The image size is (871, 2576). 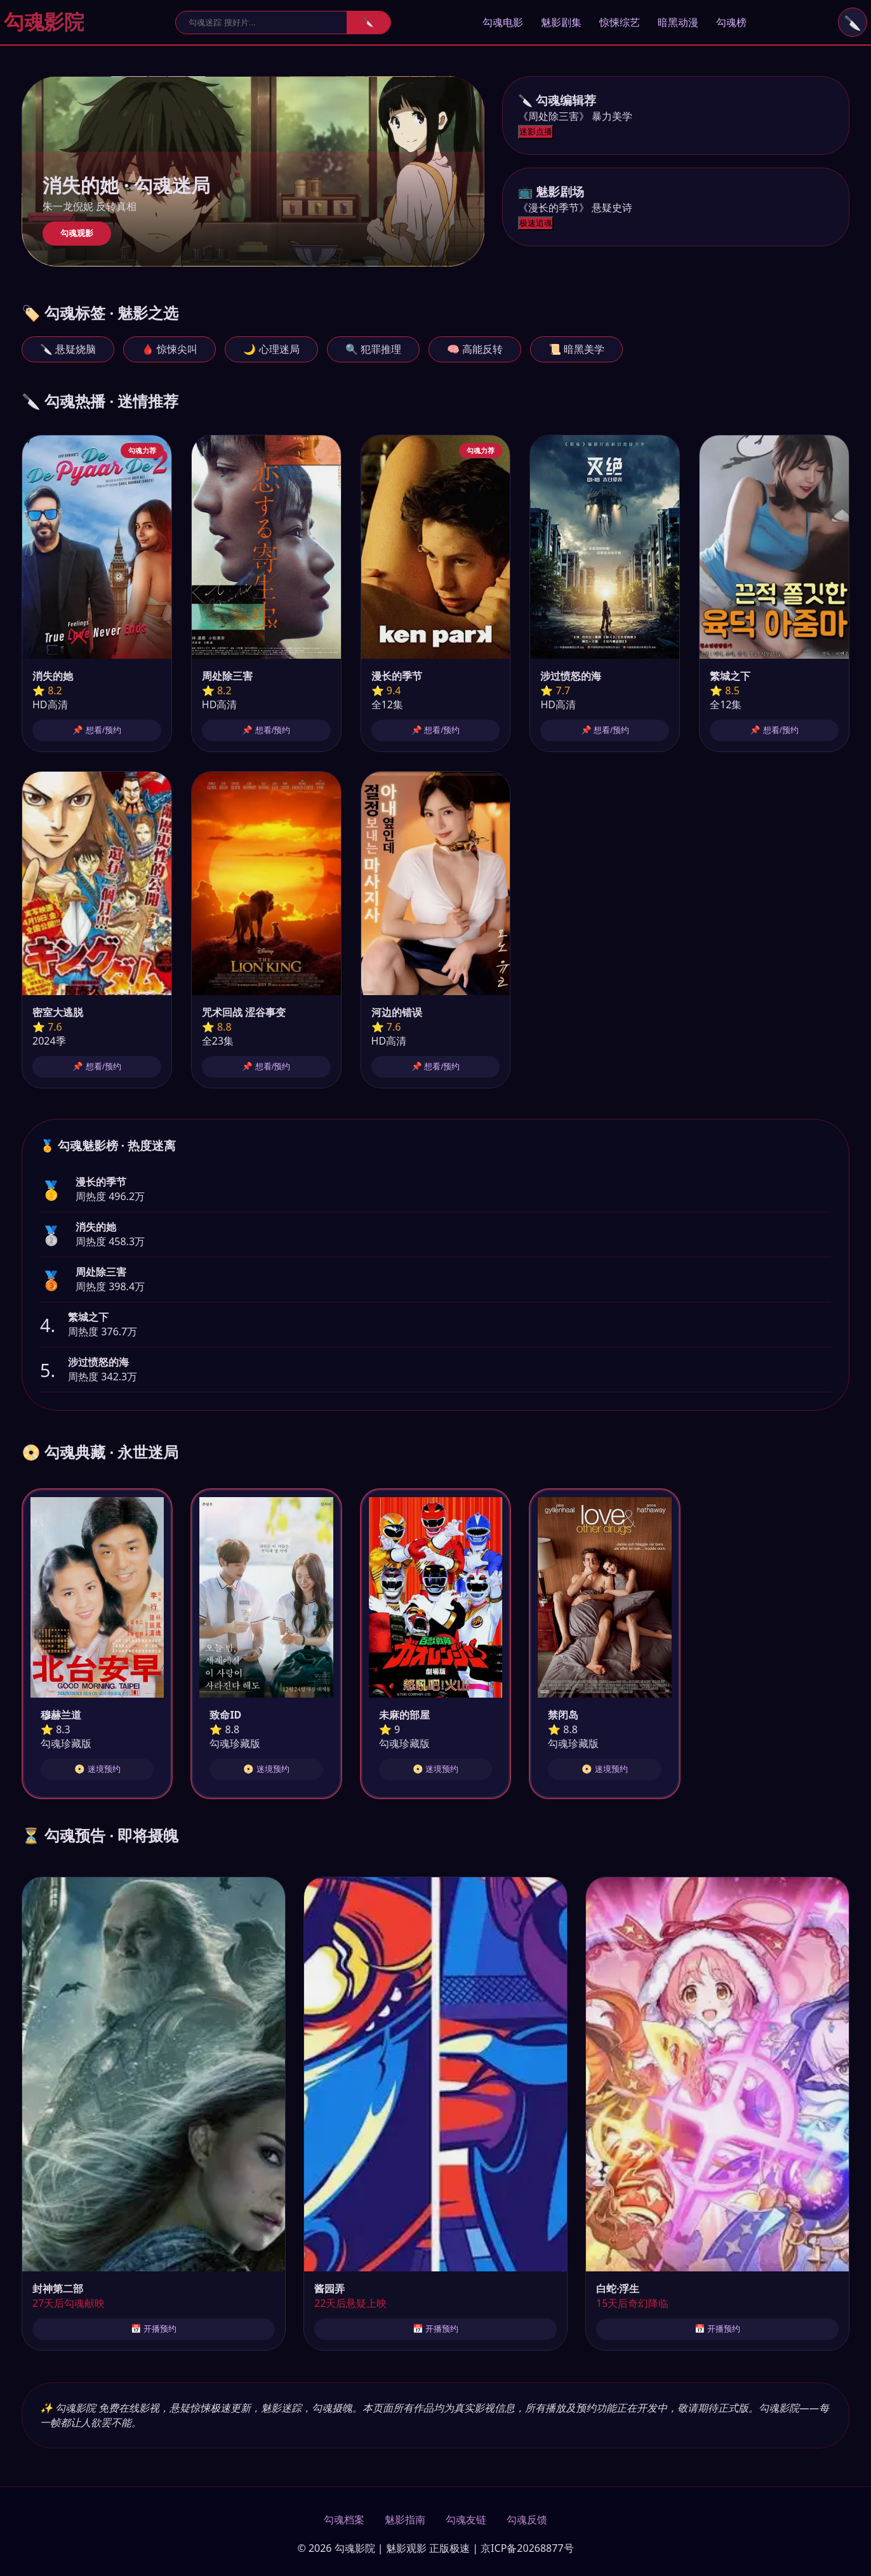 What do you see at coordinates (96, 730) in the screenshot?
I see `📌 想看/预约` at bounding box center [96, 730].